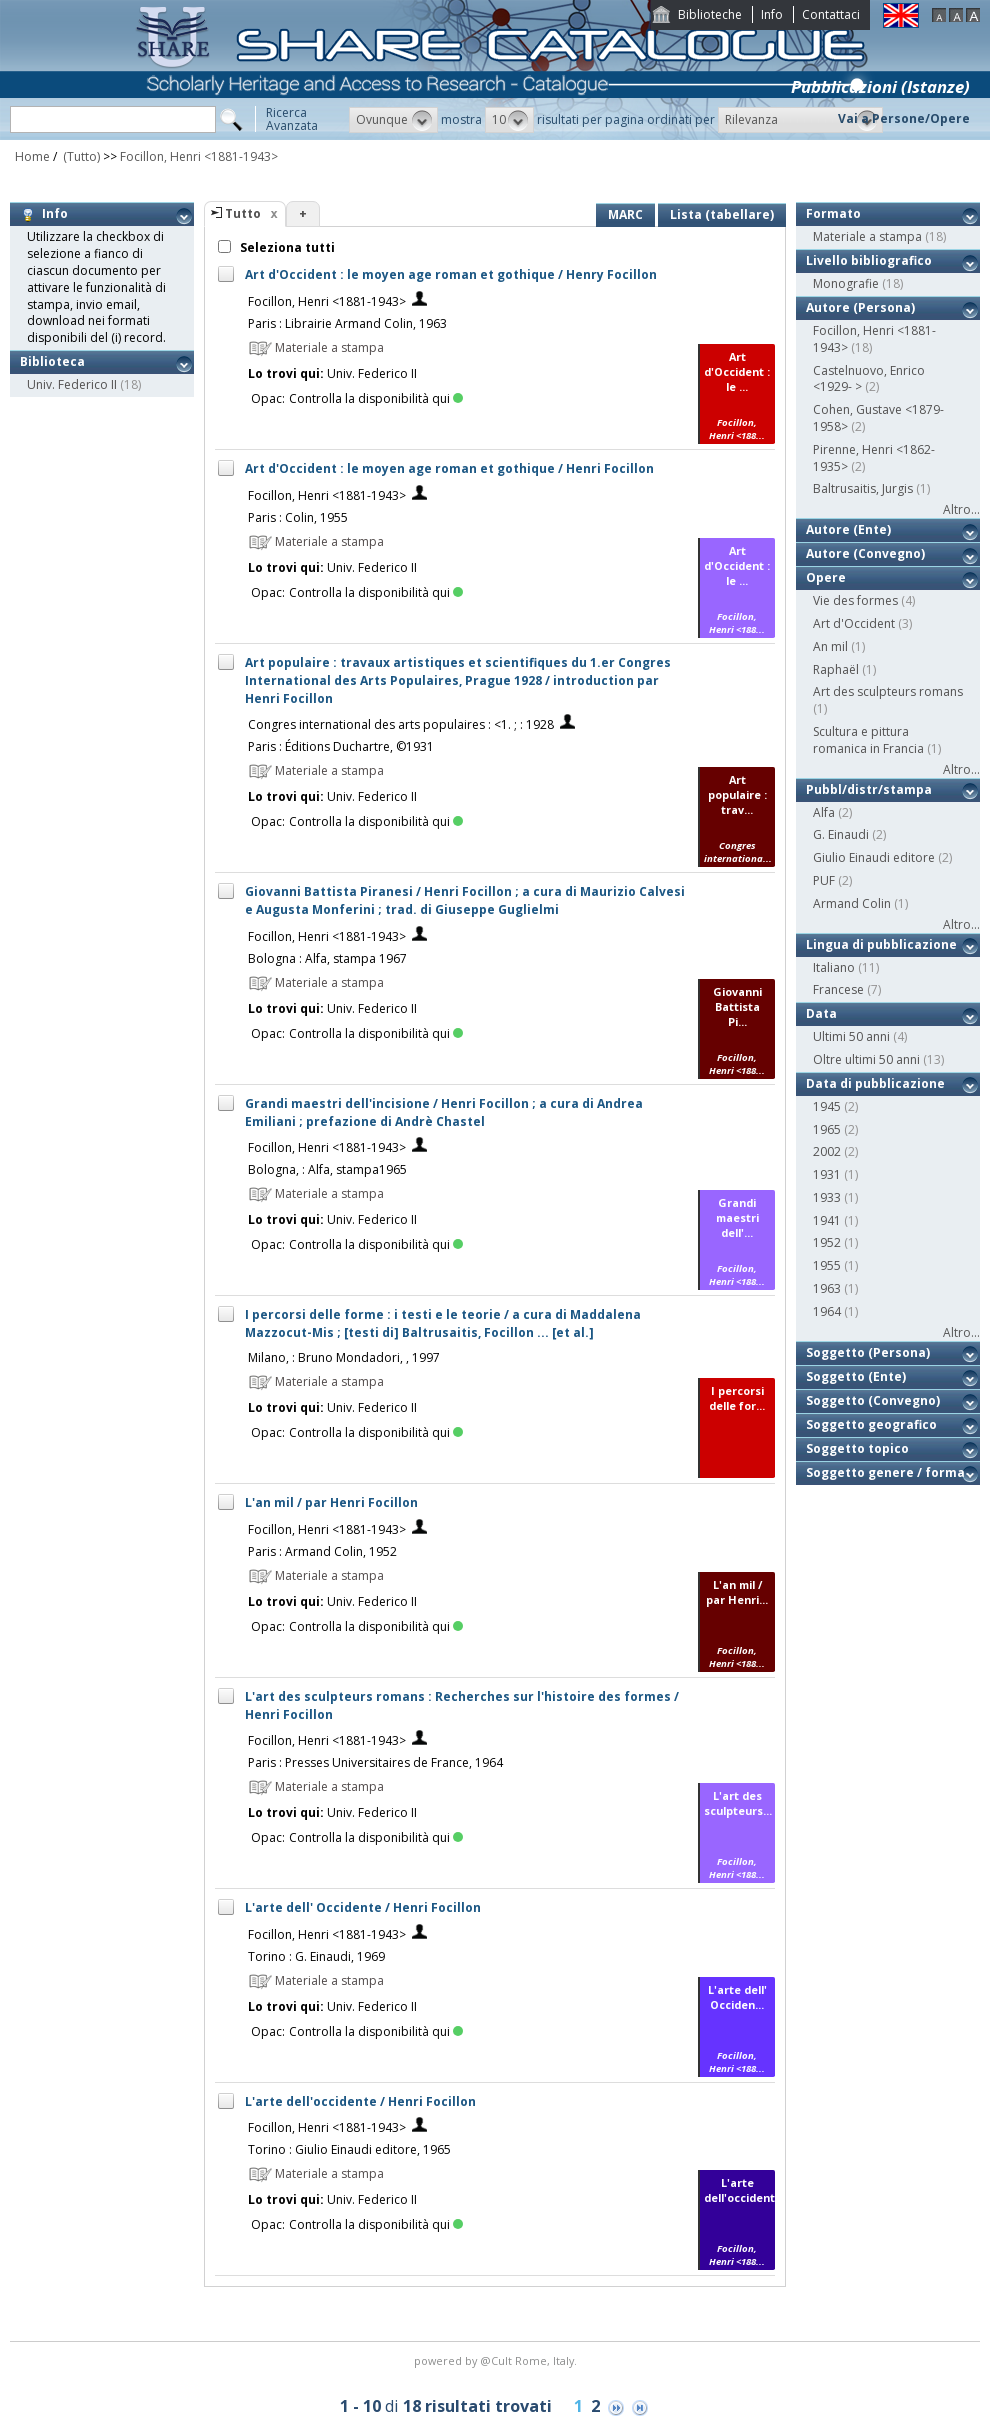 This screenshot has height=2433, width=990. Describe the element at coordinates (874, 458) in the screenshot. I see `Pirenne, Henri <1862-1935>` at that location.